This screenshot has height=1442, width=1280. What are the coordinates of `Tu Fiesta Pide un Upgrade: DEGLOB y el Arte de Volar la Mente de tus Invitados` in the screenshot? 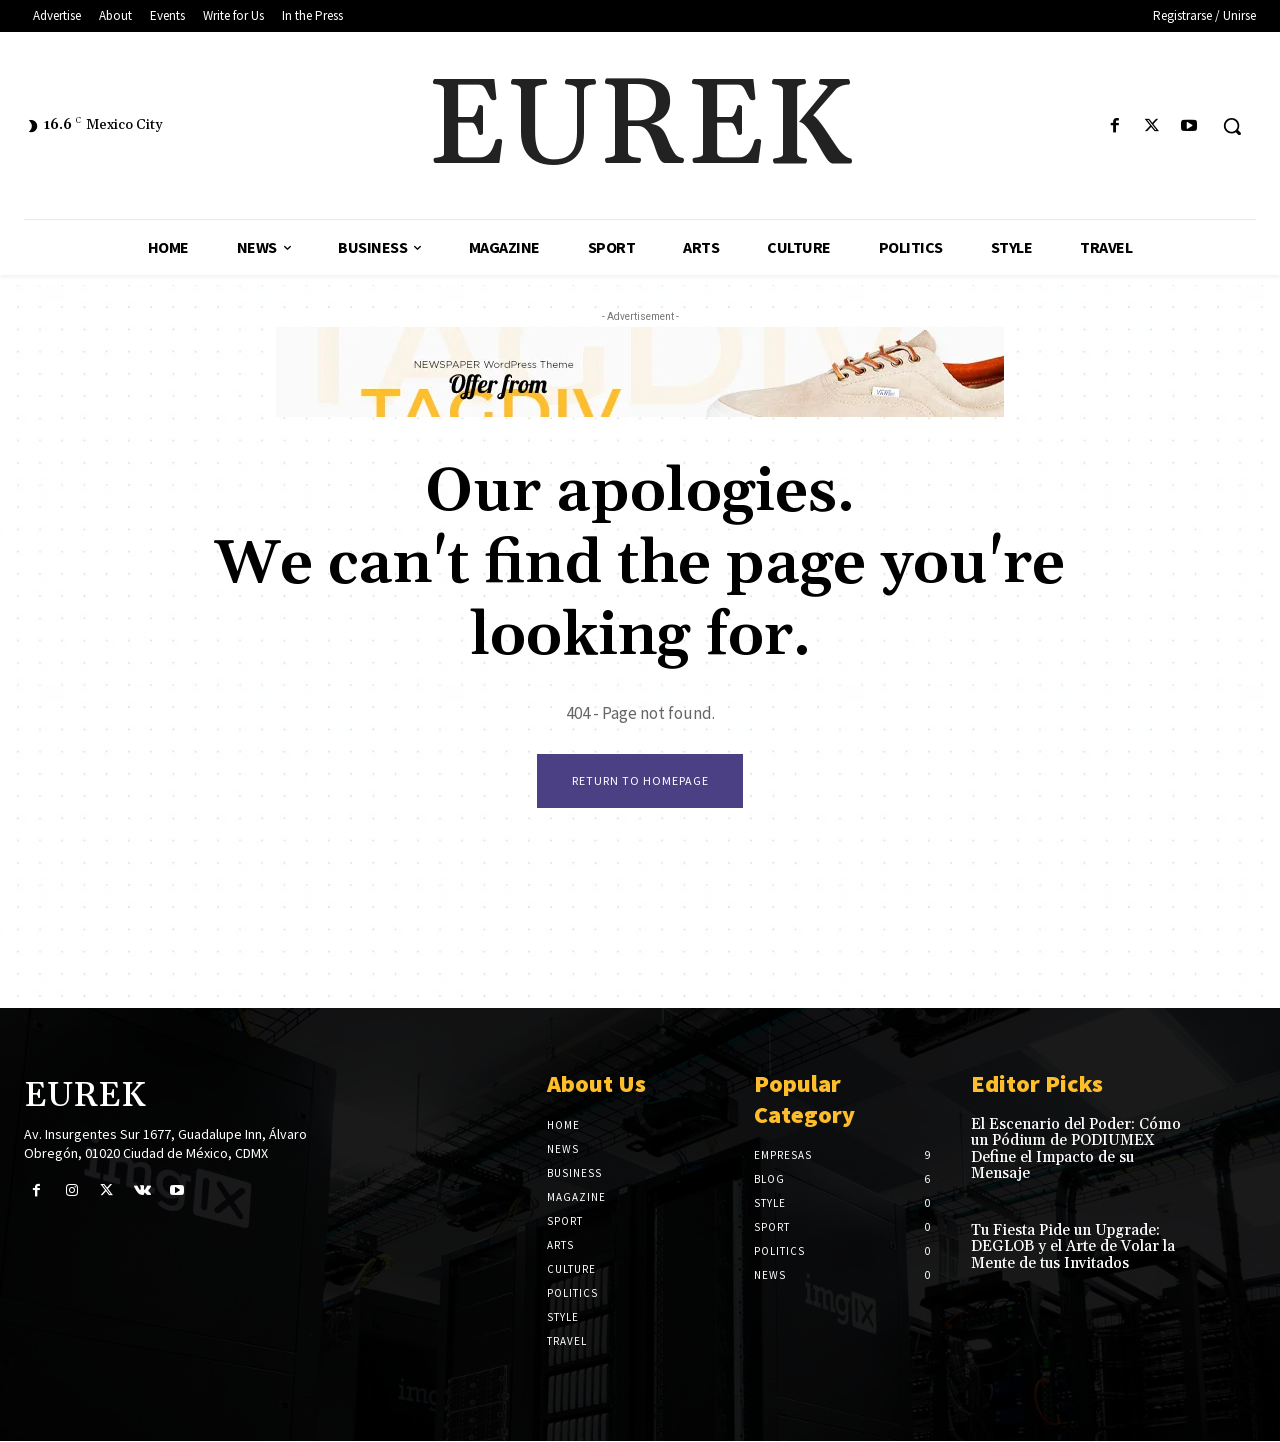 It's located at (1073, 1248).